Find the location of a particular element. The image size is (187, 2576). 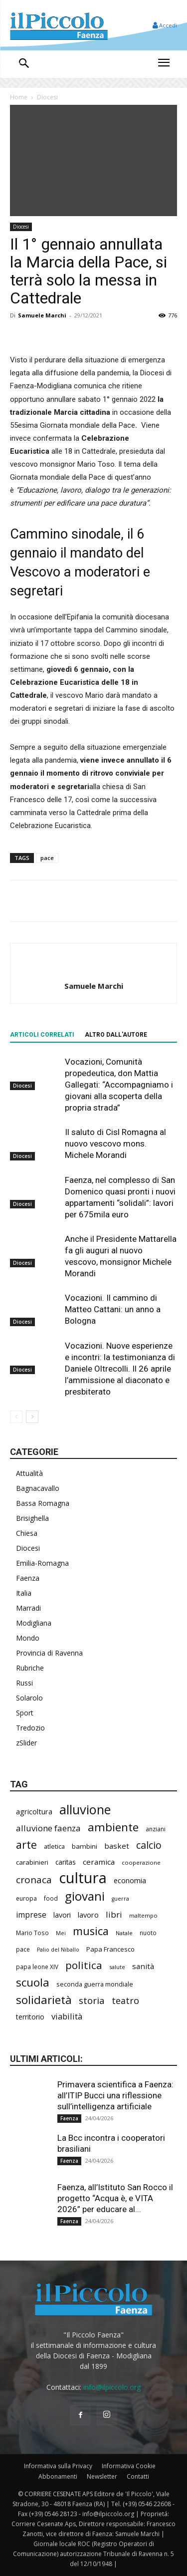

arte [arte (737 elementi)] is located at coordinates (26, 1844).